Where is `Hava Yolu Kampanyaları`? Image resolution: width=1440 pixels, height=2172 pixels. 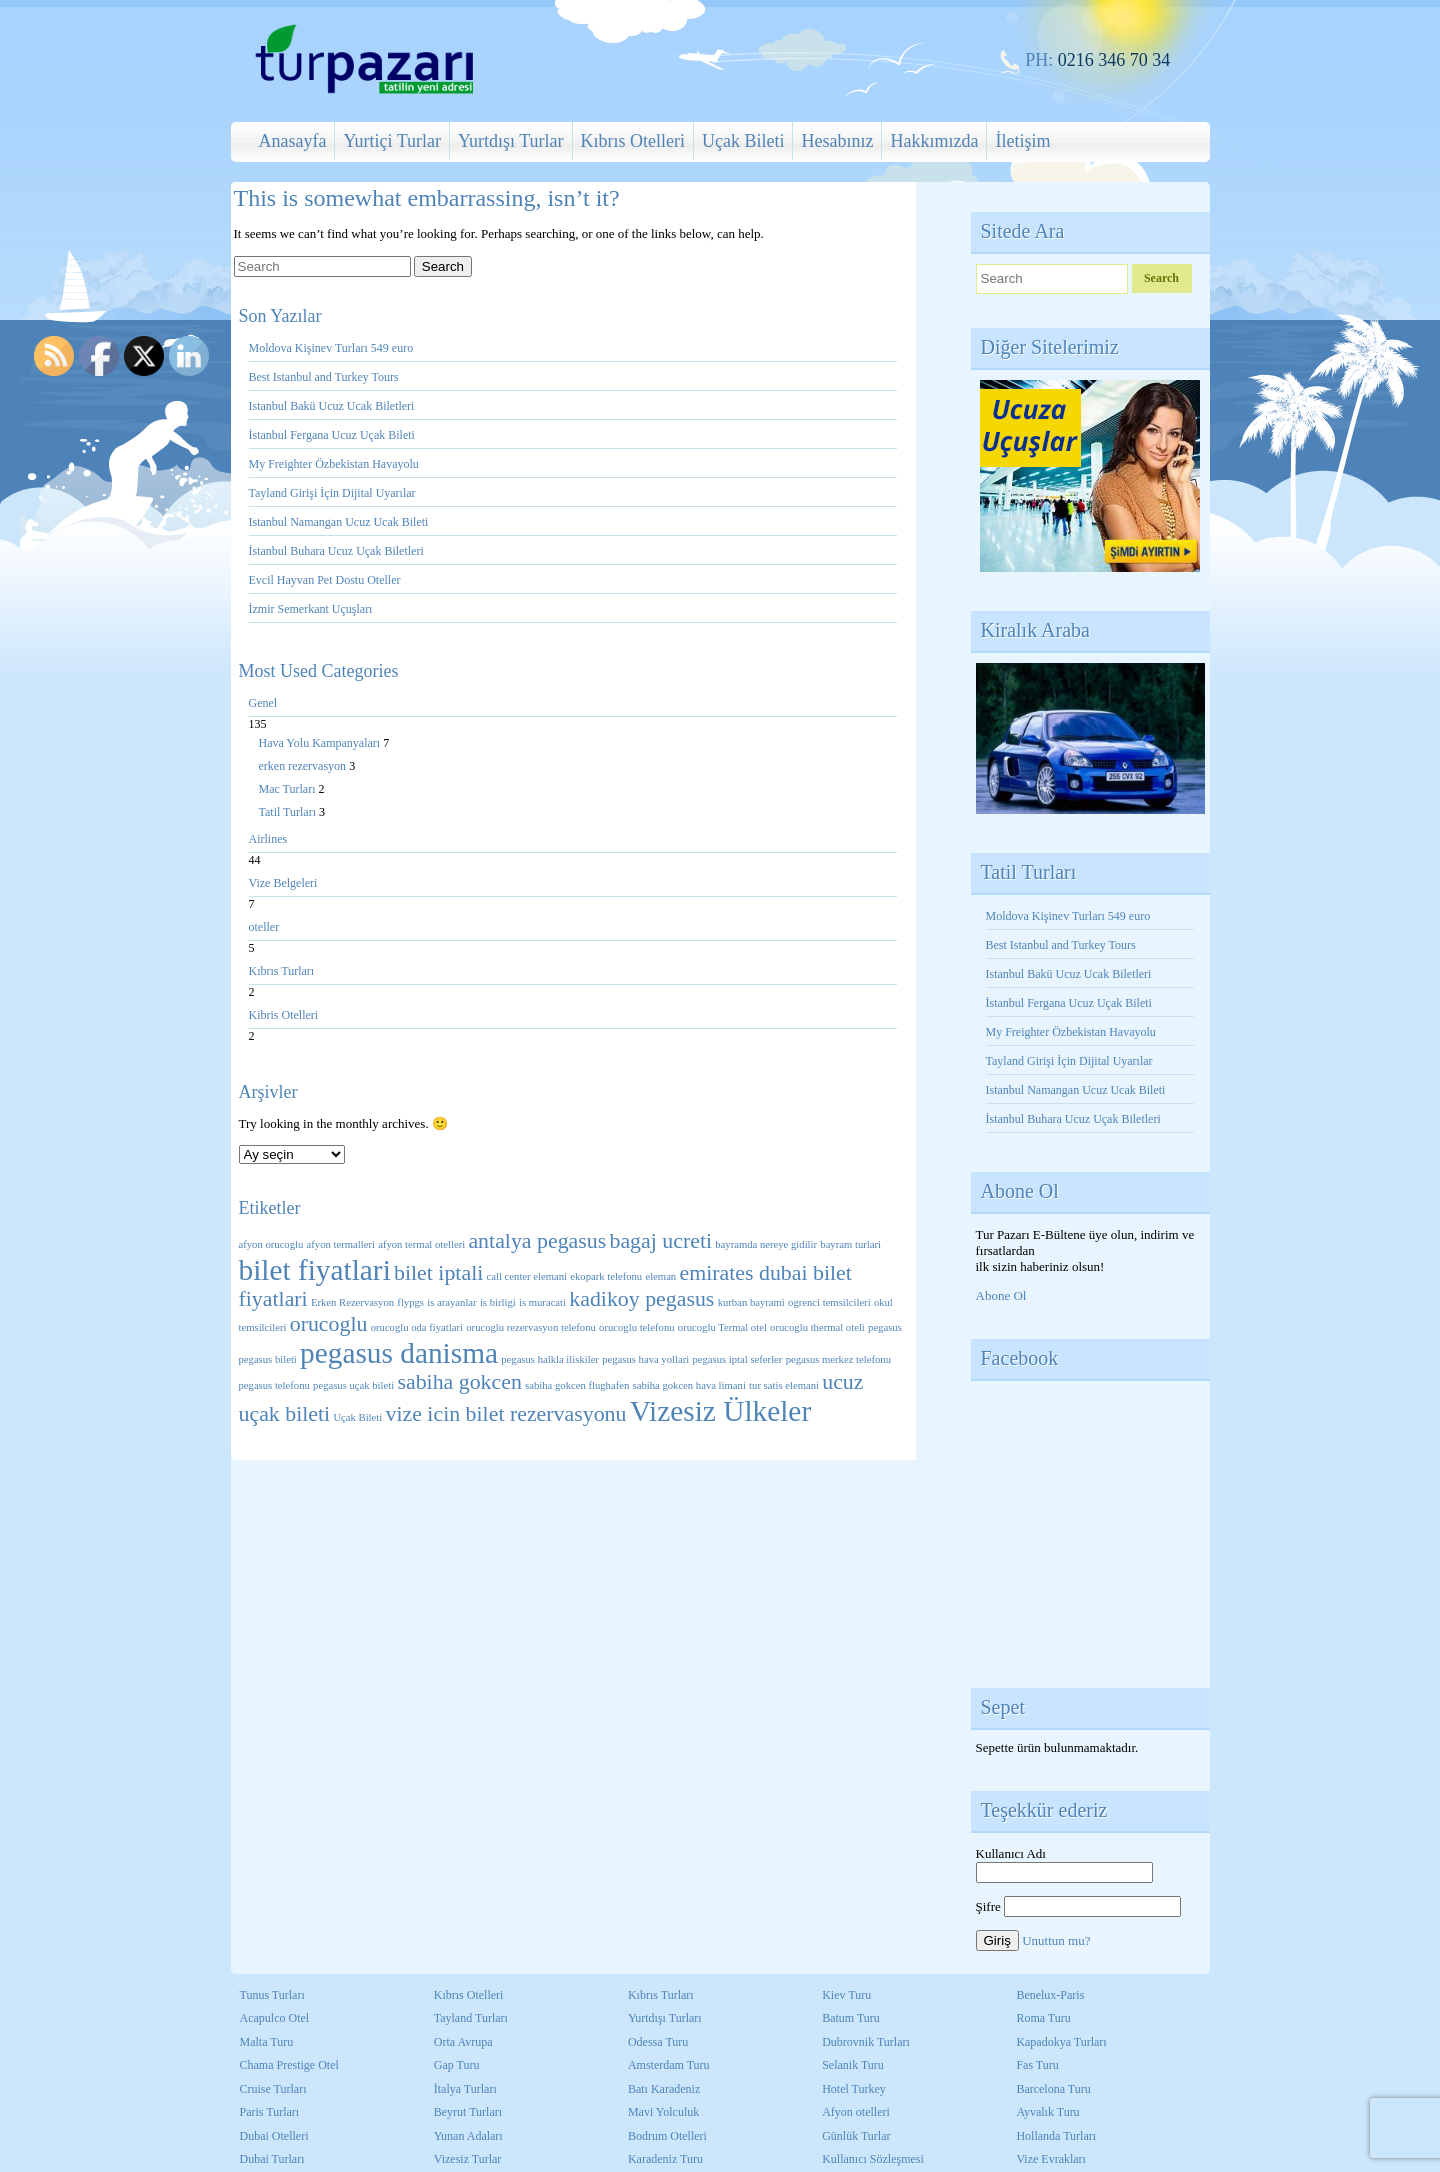 Hava Yolu Kampanyaları is located at coordinates (321, 743).